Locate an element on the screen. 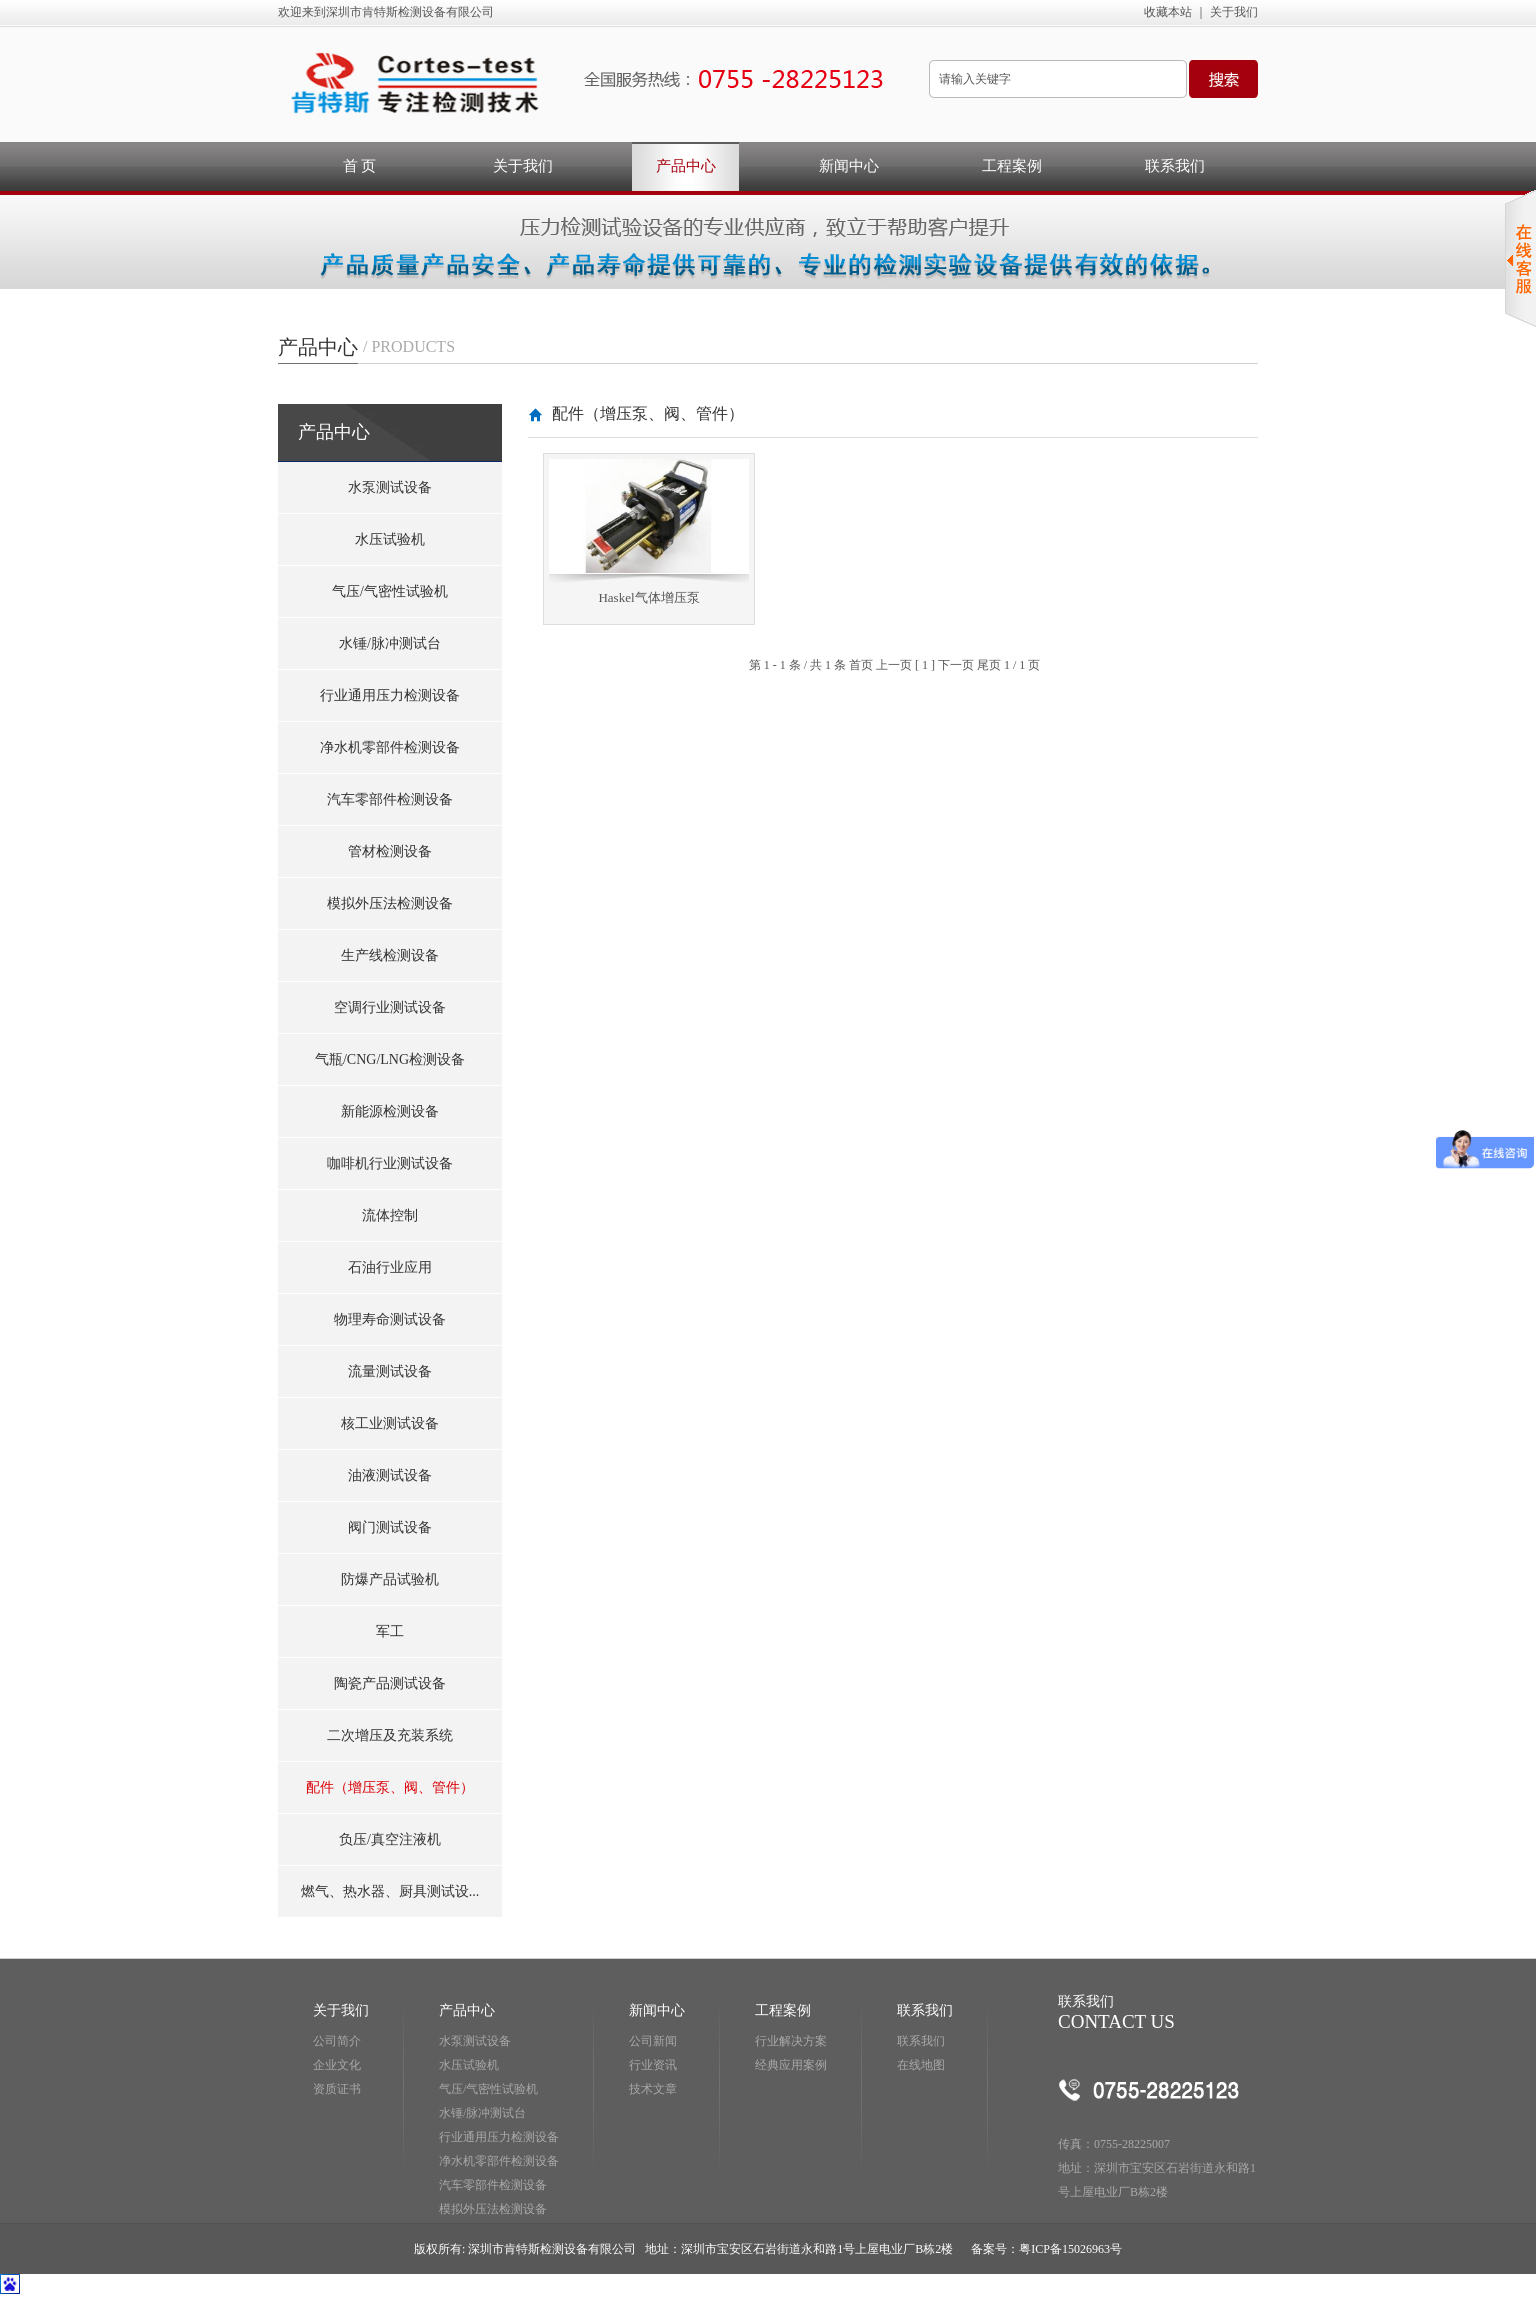 The height and width of the screenshot is (2297, 1536). 下一页 is located at coordinates (956, 665).